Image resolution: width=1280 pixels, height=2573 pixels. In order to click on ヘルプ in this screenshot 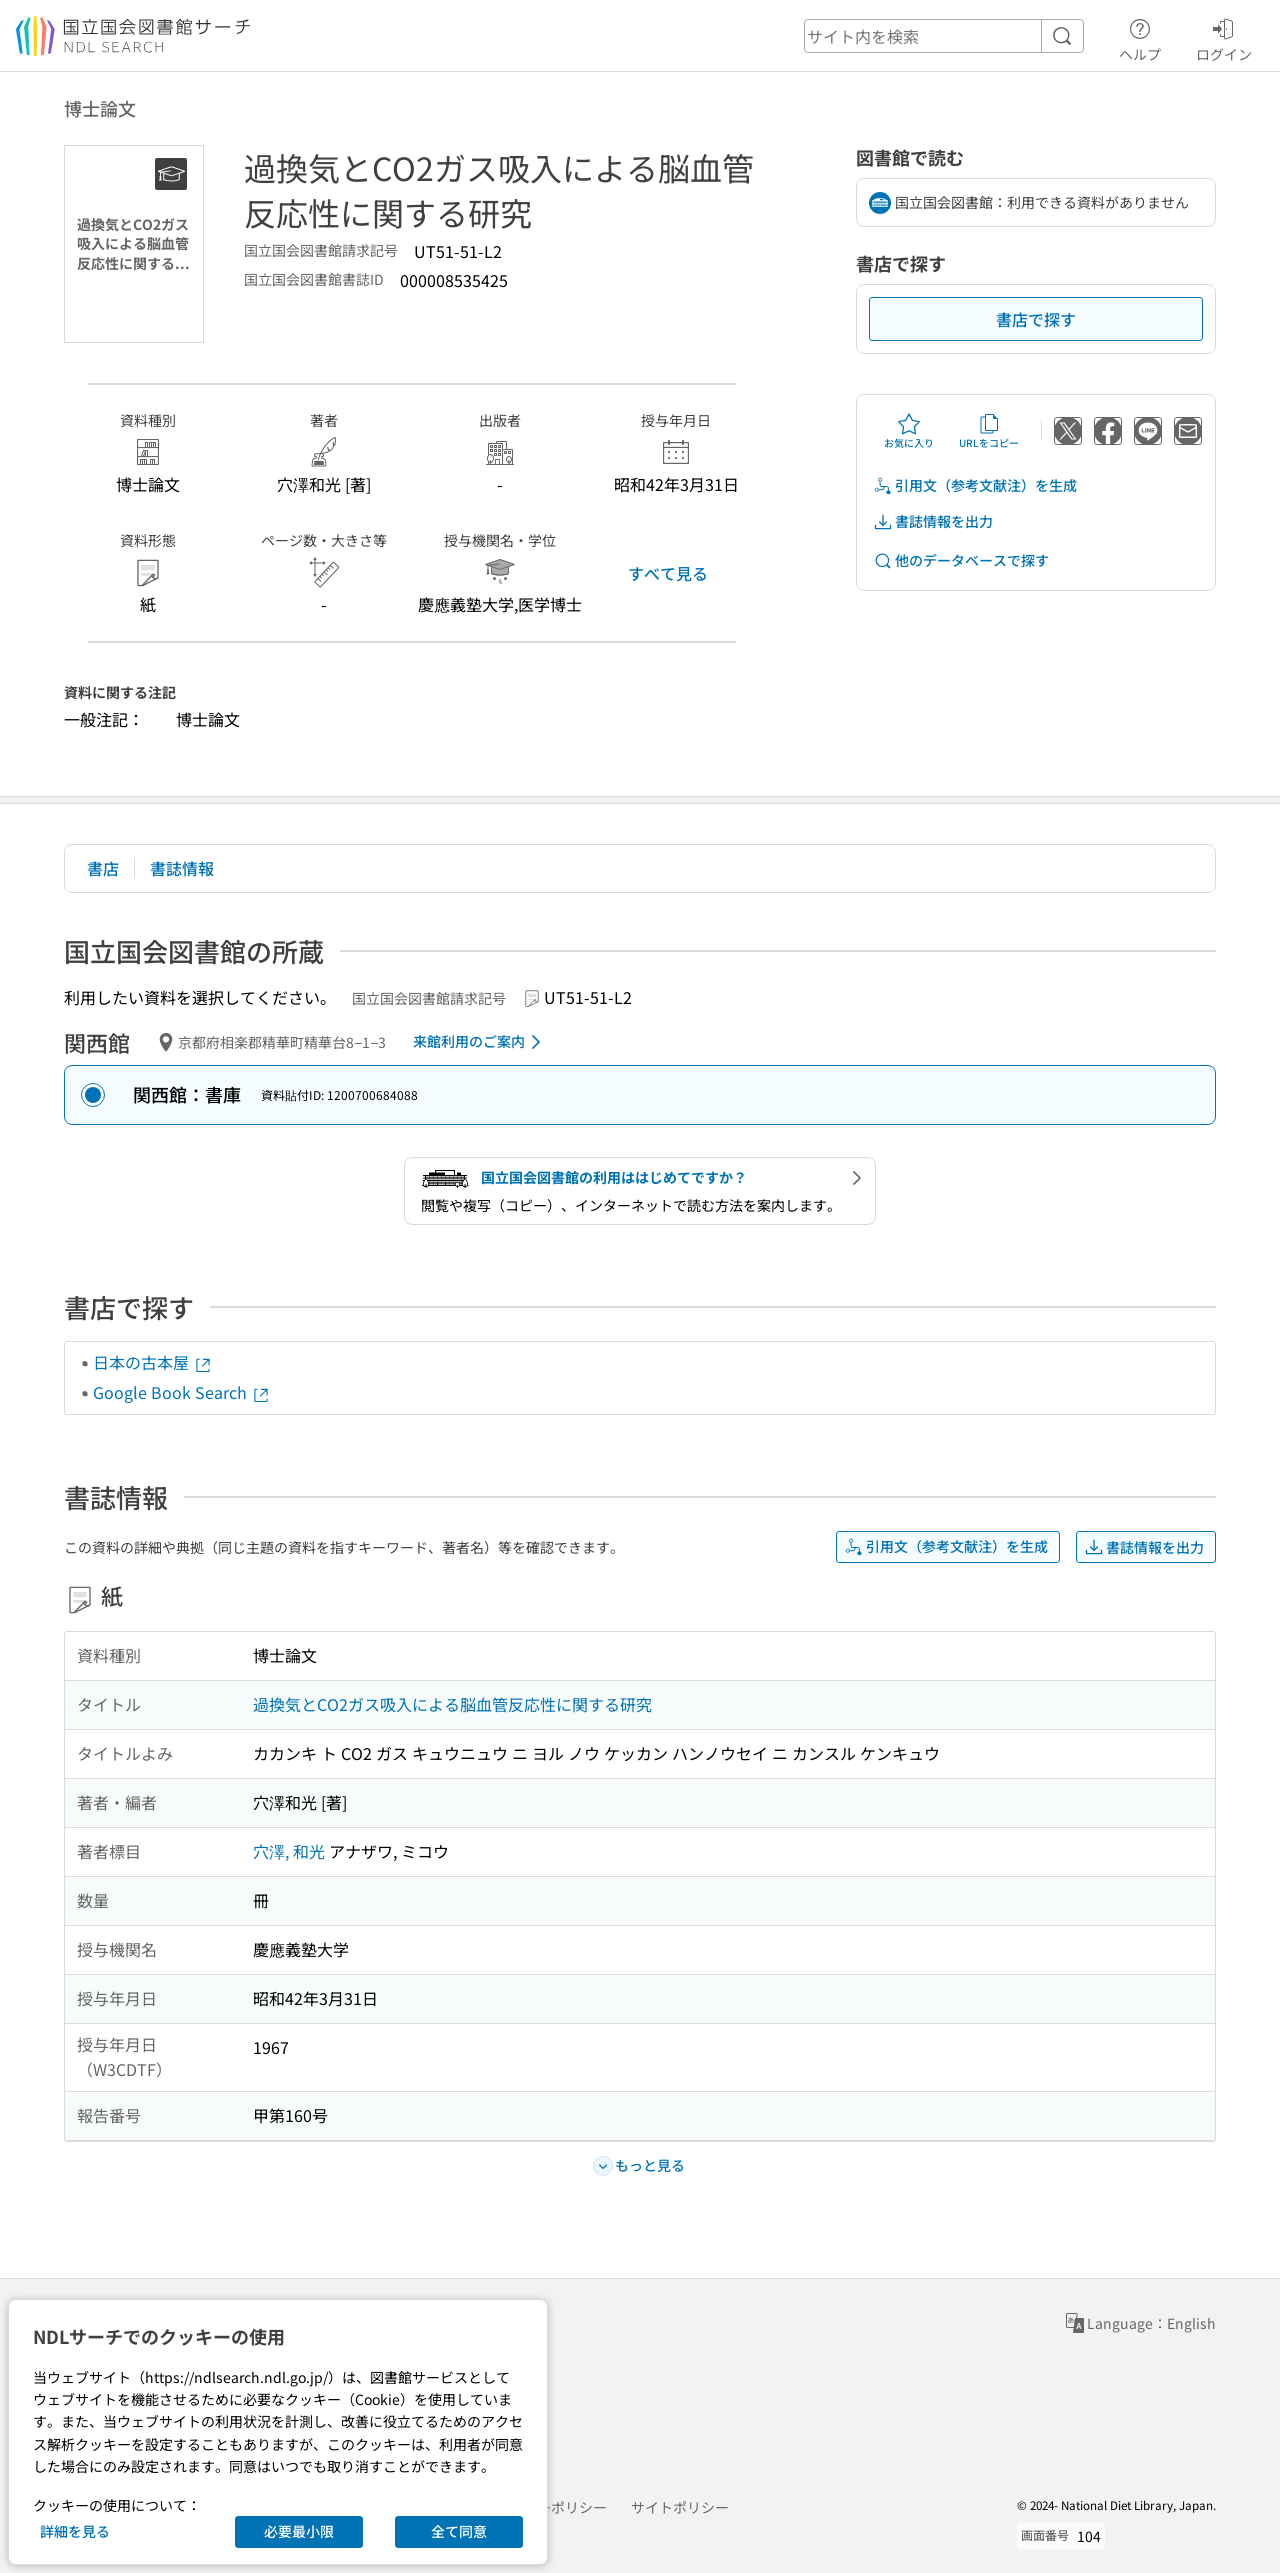, I will do `click(1140, 37)`.